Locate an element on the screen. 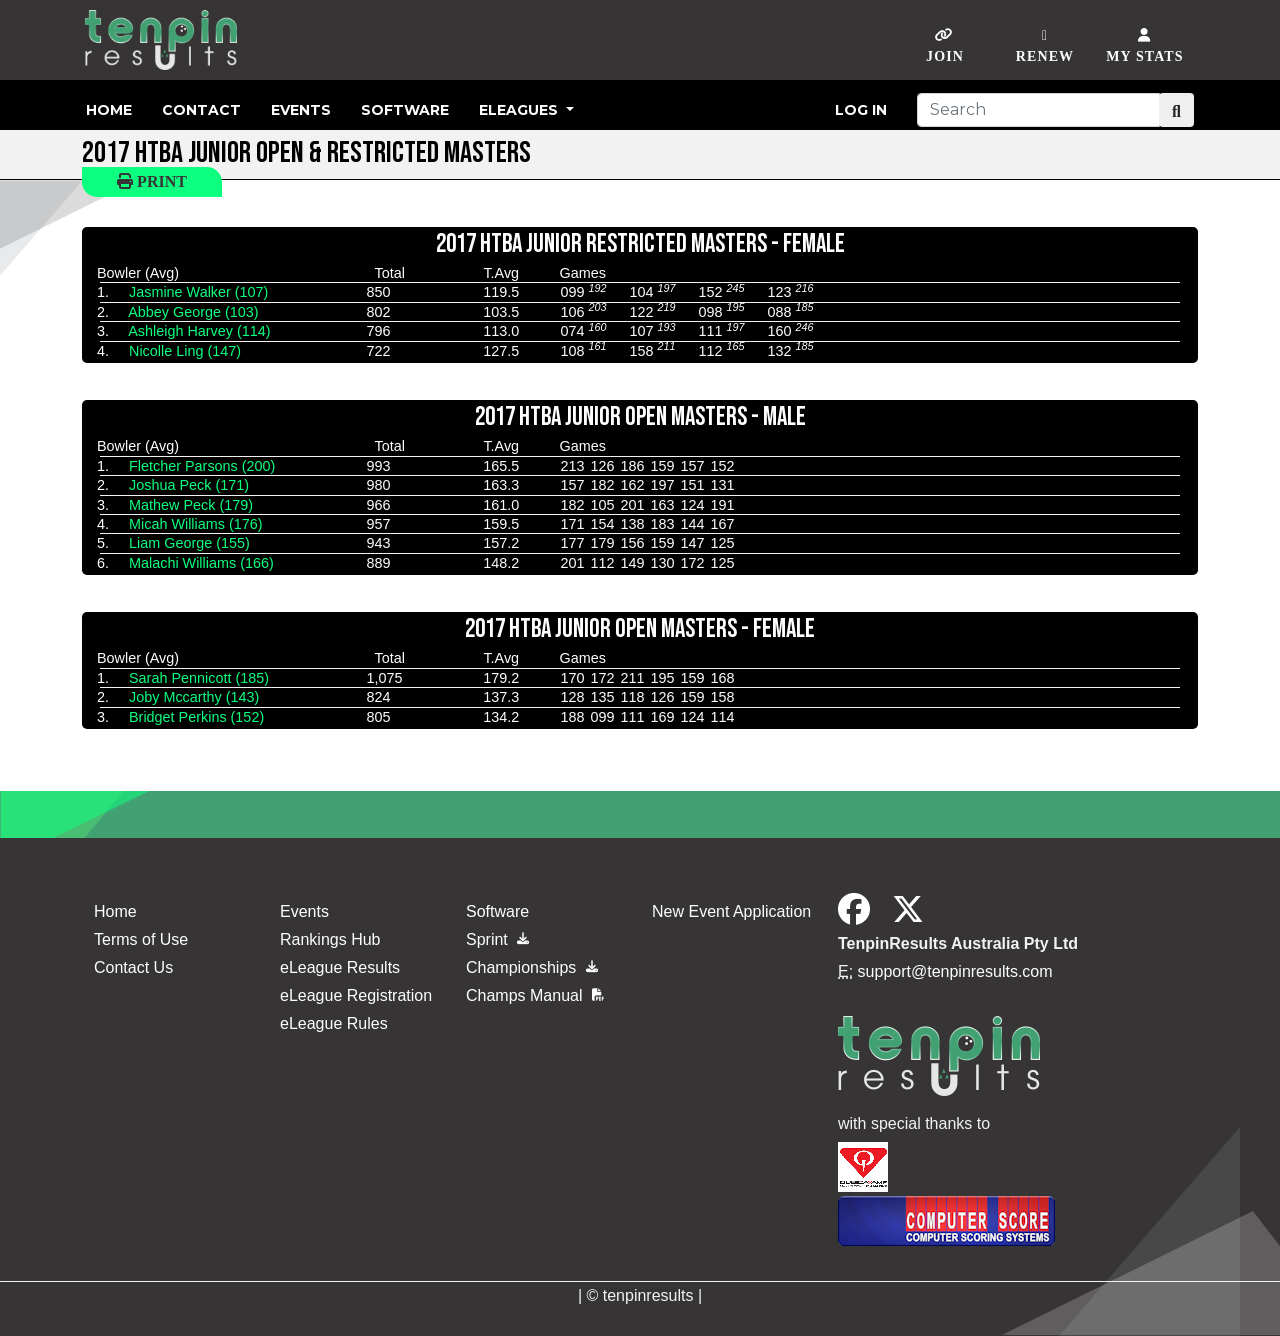 This screenshot has width=1280, height=1336. Bridget Perkins (152) is located at coordinates (196, 717).